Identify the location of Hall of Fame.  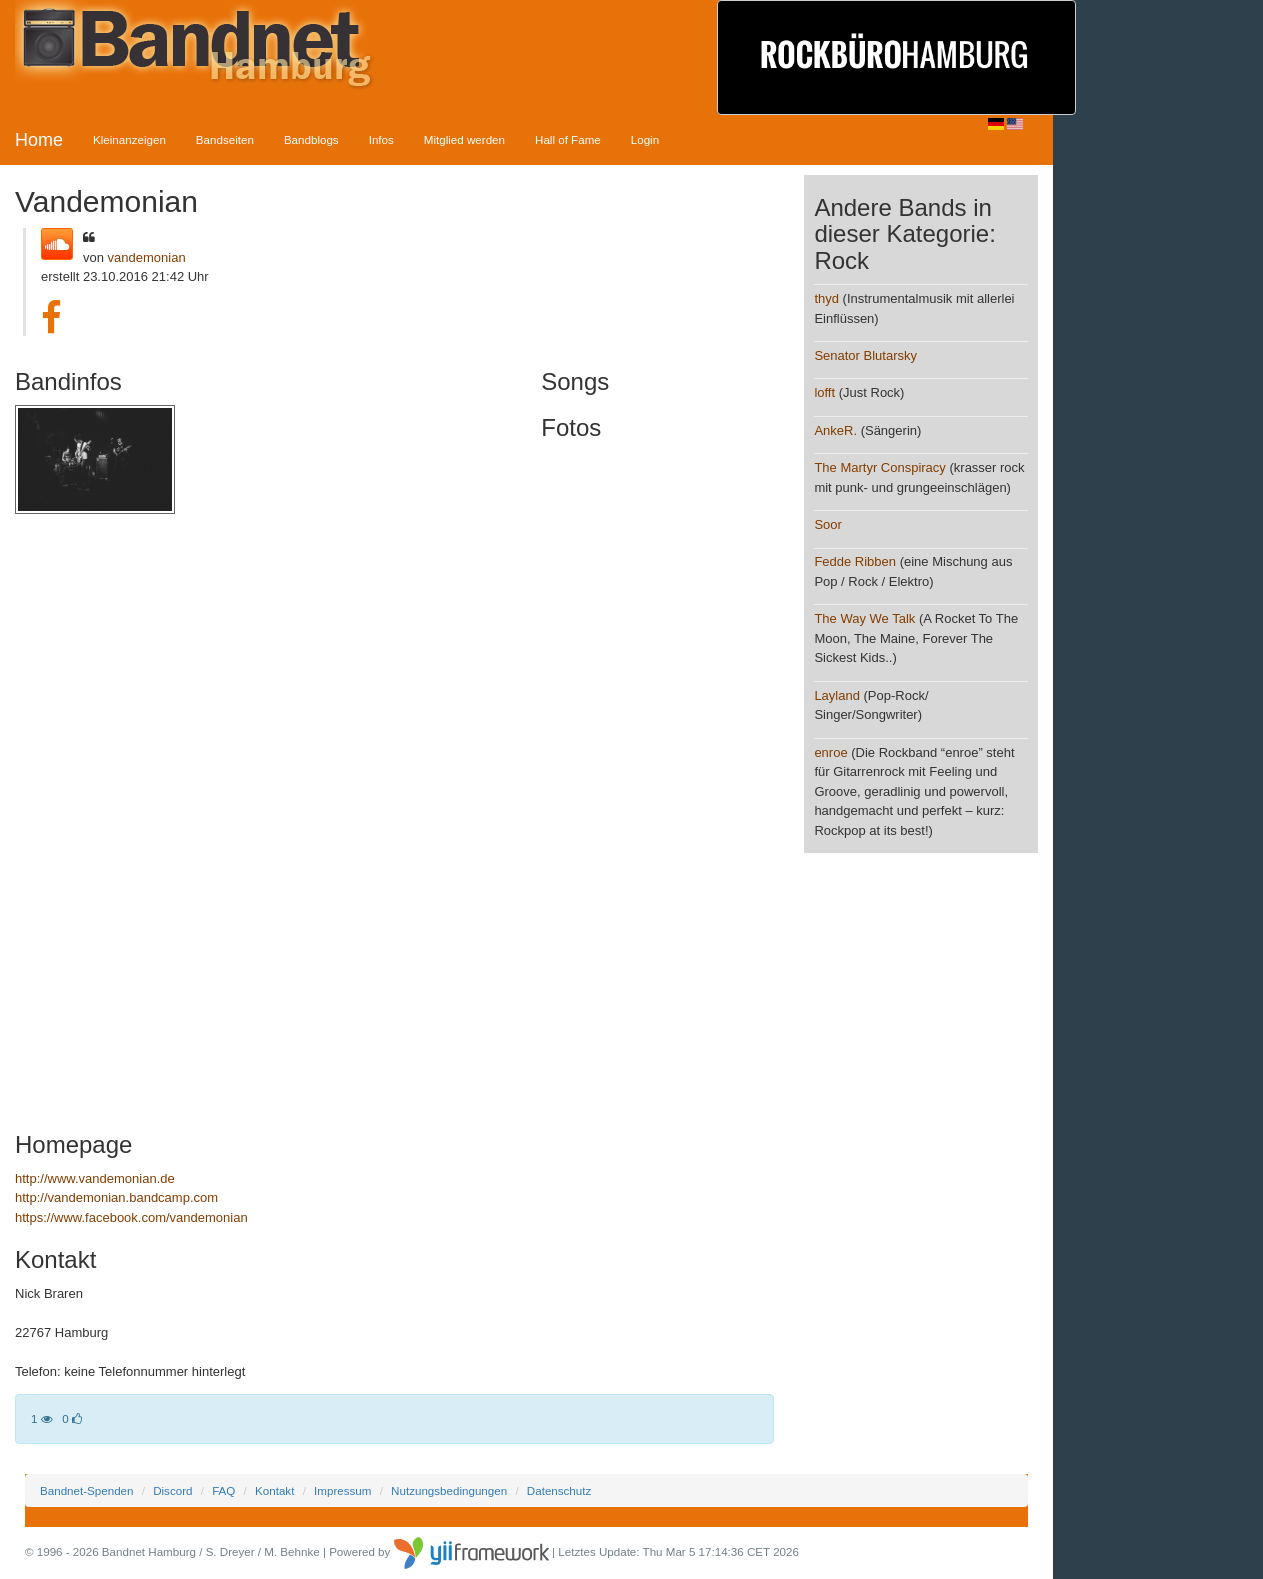
(568, 139).